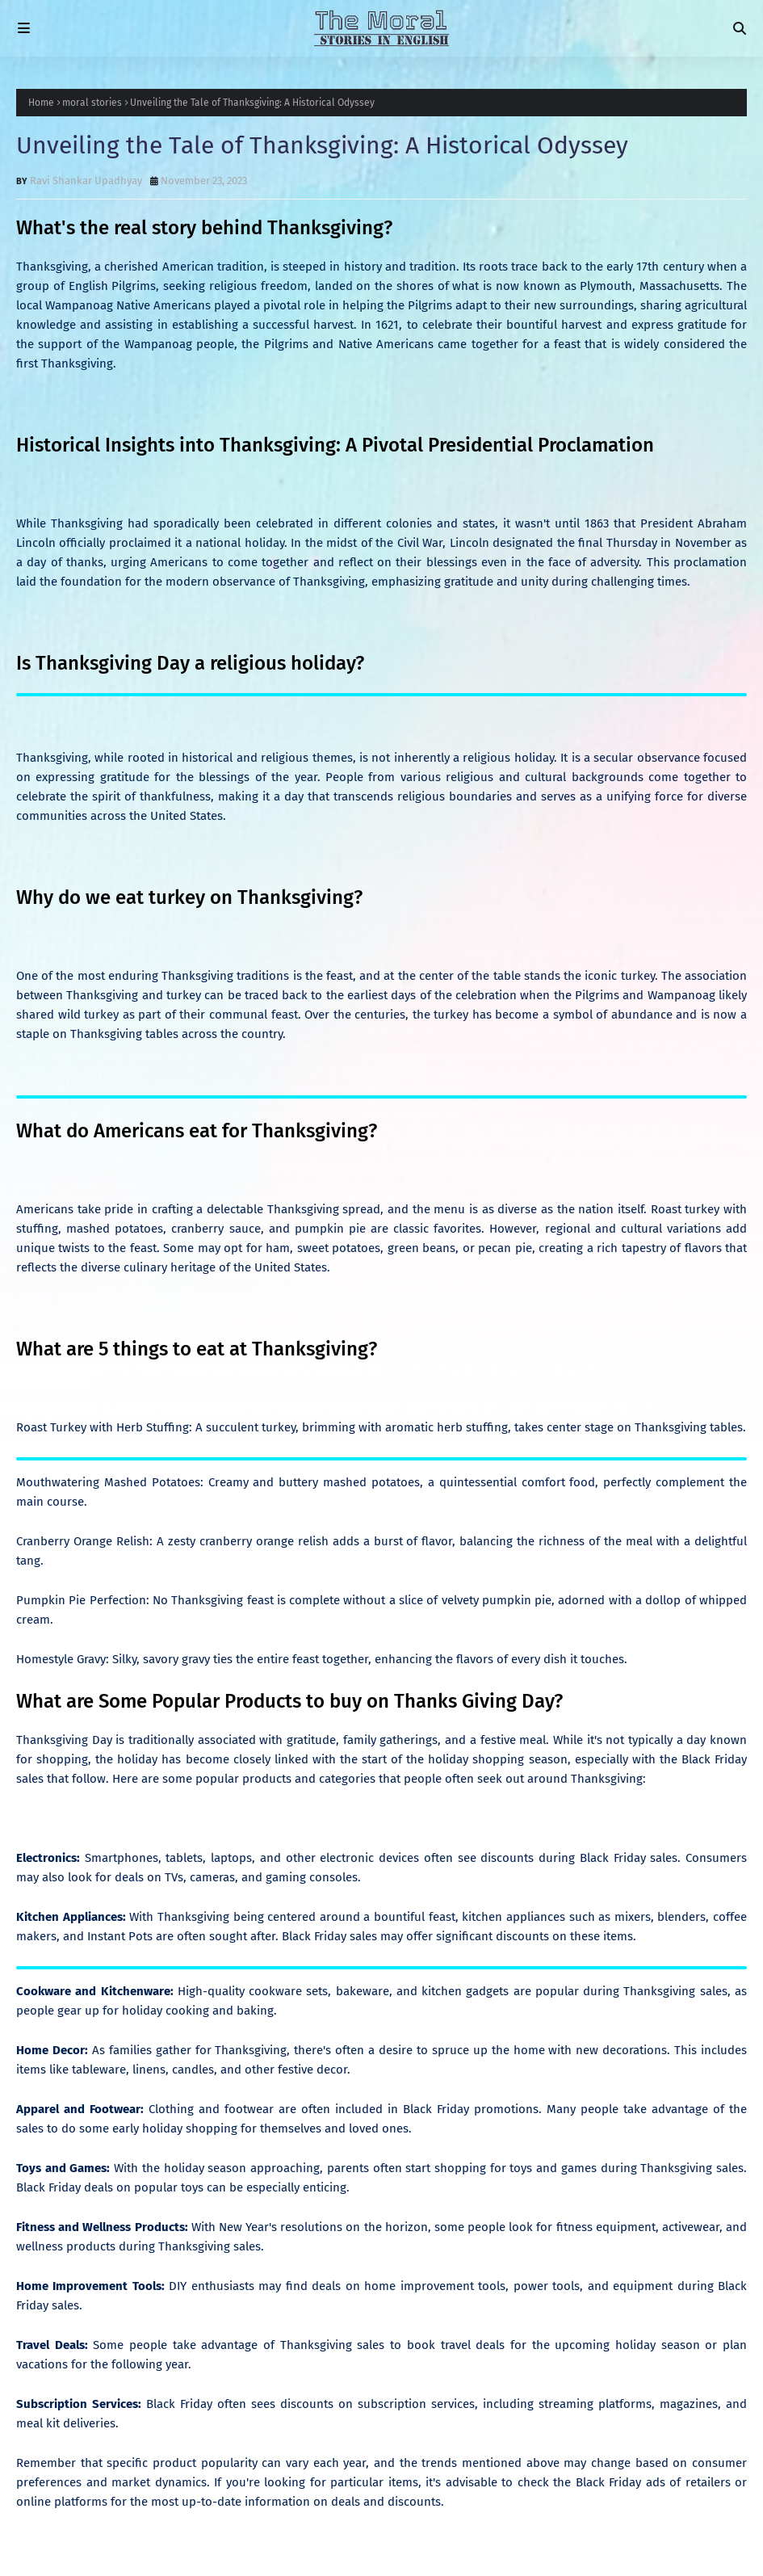 The image size is (763, 2576). I want to click on Ravi Shankar Upadhyay, so click(86, 180).